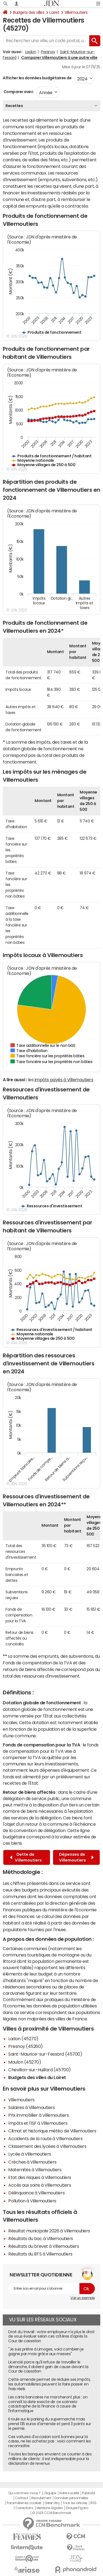 This screenshot has width=103, height=2576. Describe the element at coordinates (28, 12) in the screenshot. I see `Budgets des villes` at that location.